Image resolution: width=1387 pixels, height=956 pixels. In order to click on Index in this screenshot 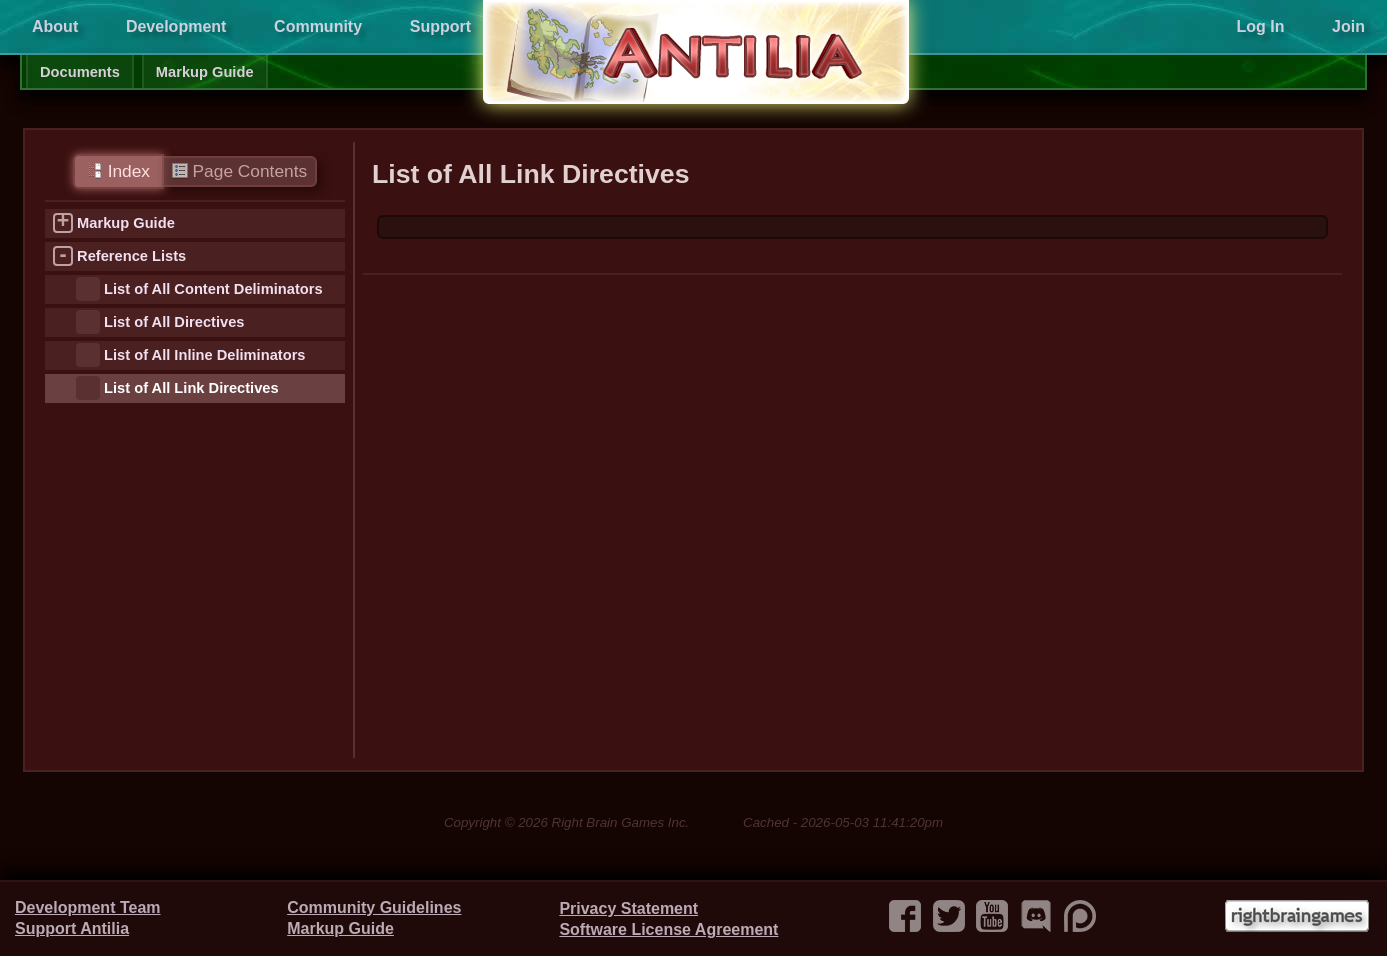, I will do `click(118, 171)`.